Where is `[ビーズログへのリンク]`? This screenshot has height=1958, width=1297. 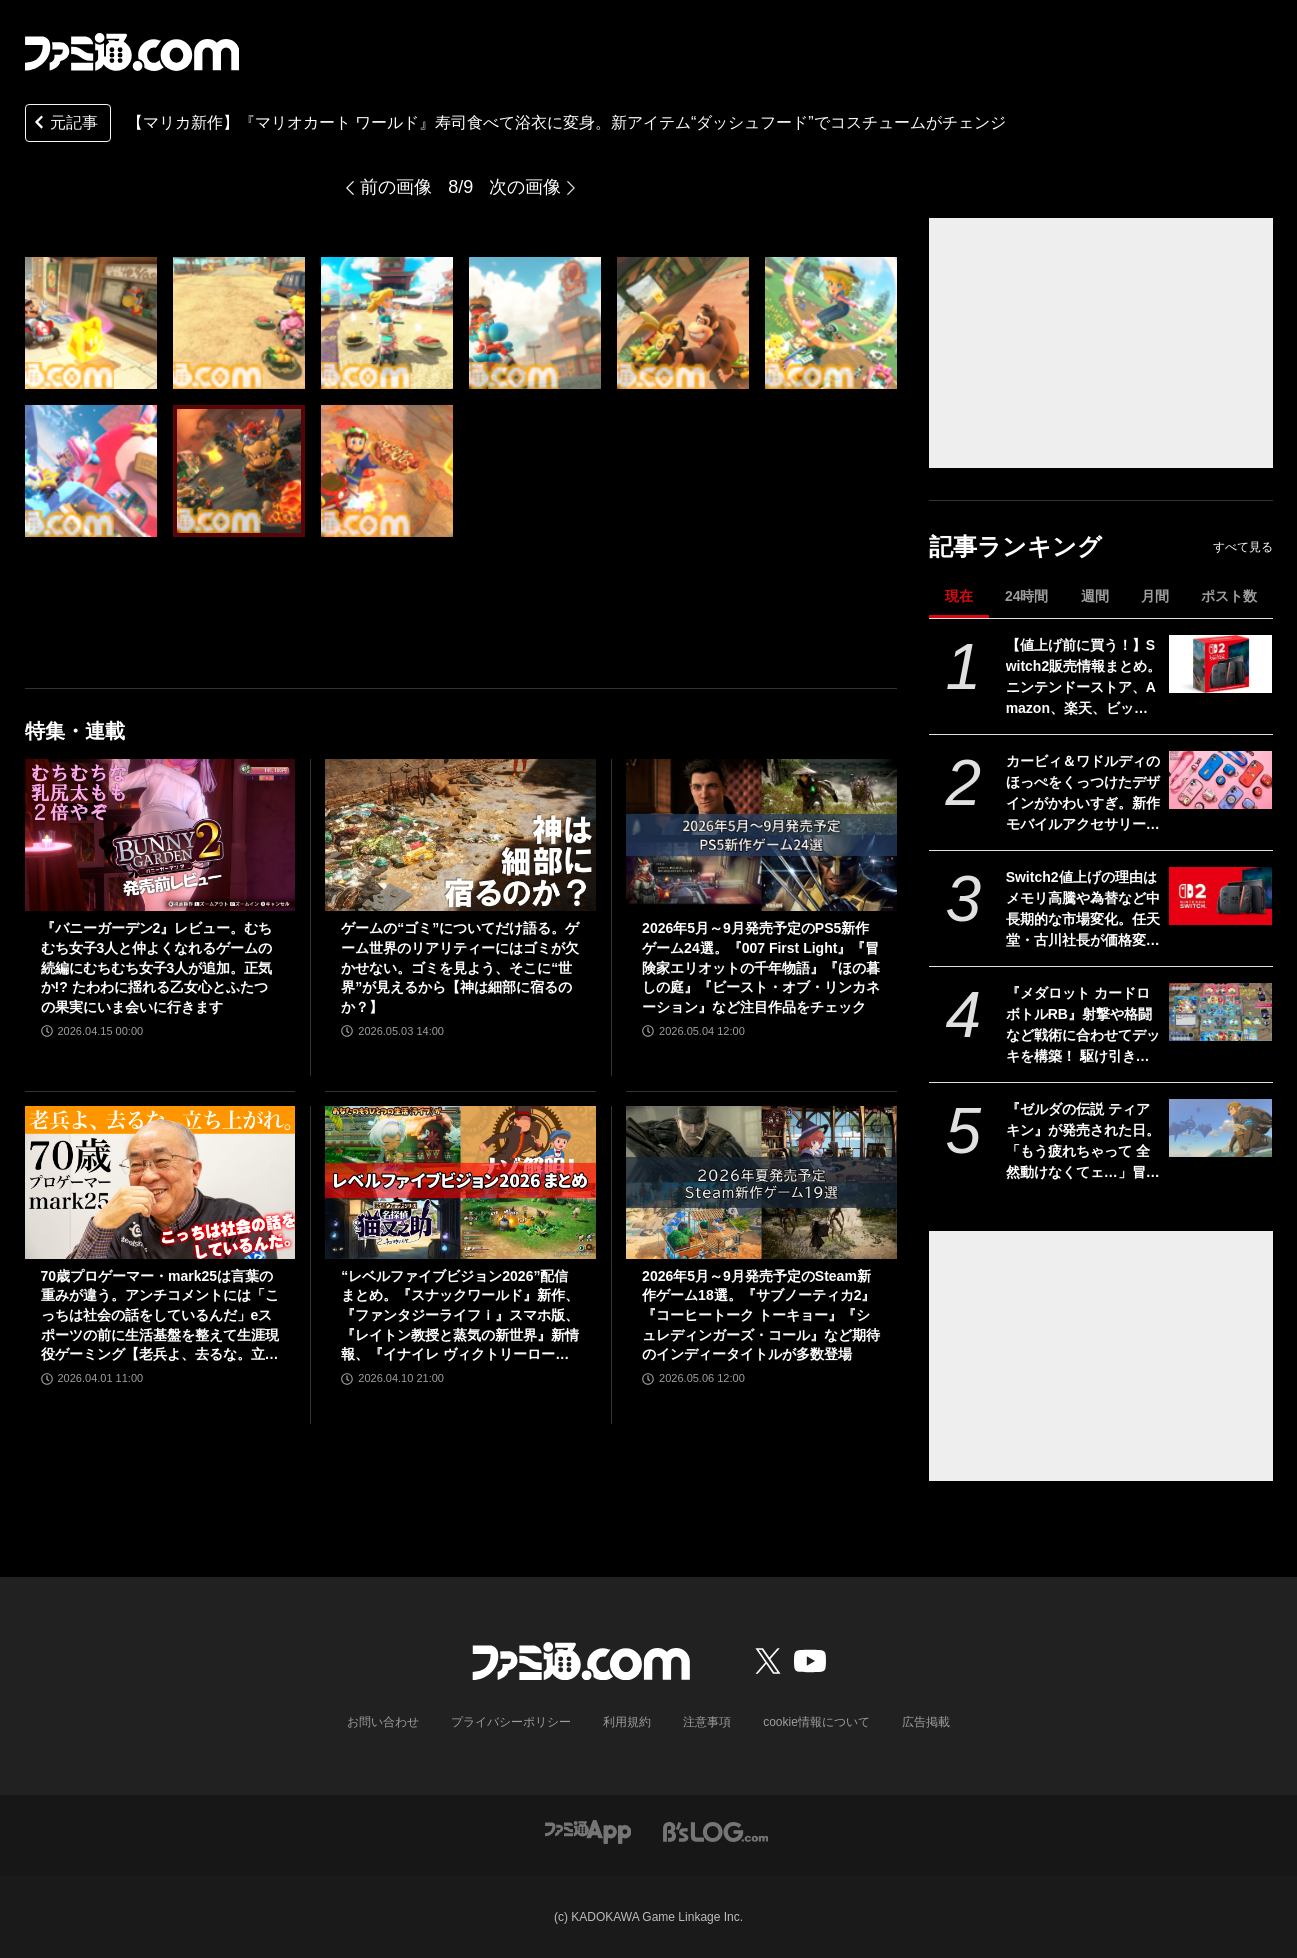
[ビーズログへのリンク] is located at coordinates (715, 1830).